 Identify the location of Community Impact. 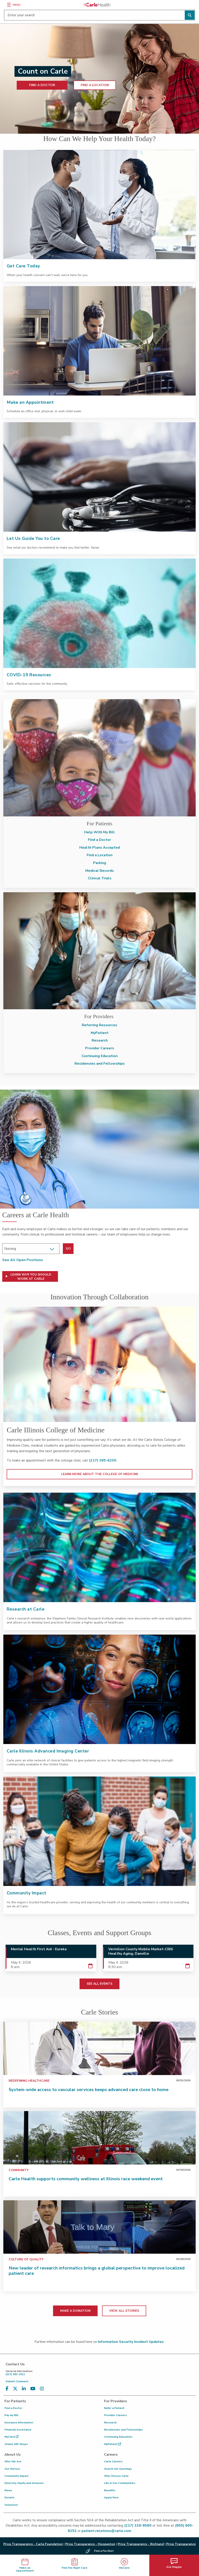
(16, 2476).